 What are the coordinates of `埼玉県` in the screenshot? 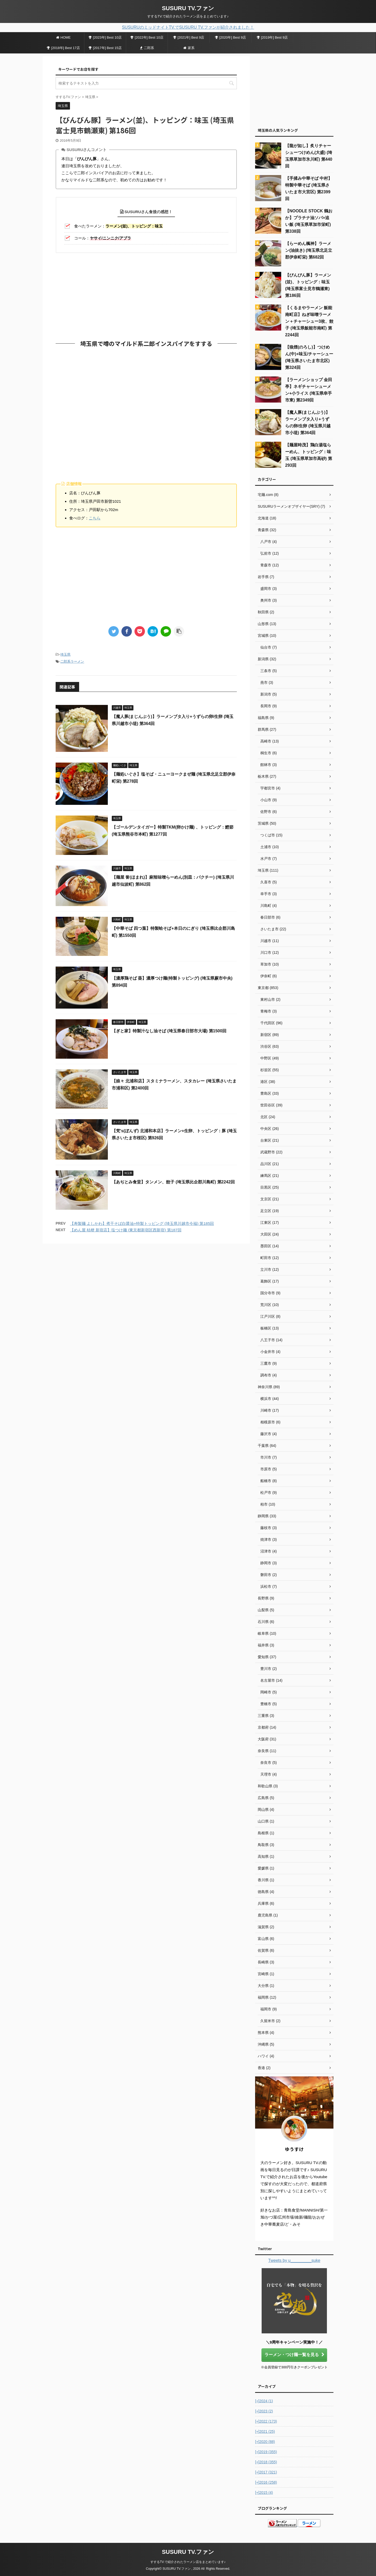 It's located at (65, 654).